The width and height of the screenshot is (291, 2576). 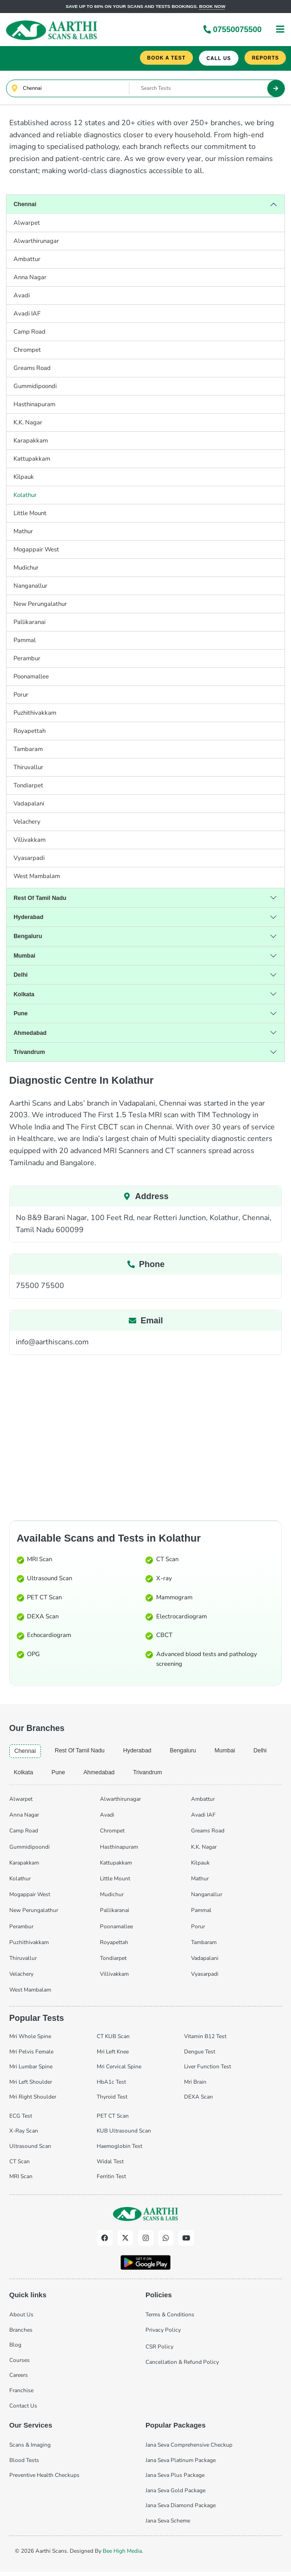 What do you see at coordinates (28, 787) in the screenshot?
I see `Tondiarpet` at bounding box center [28, 787].